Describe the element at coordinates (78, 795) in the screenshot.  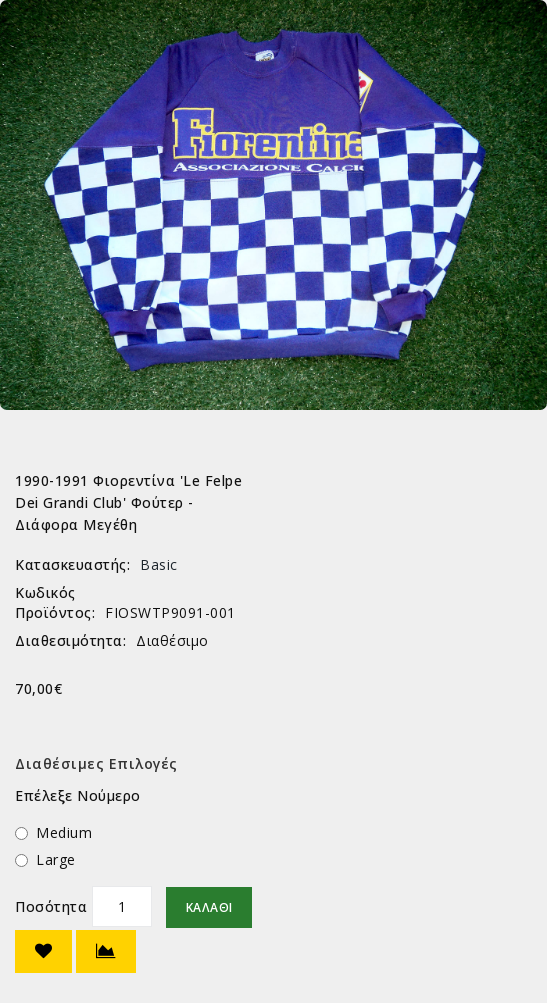
I see `Επέλεξε Νούμερο` at that location.